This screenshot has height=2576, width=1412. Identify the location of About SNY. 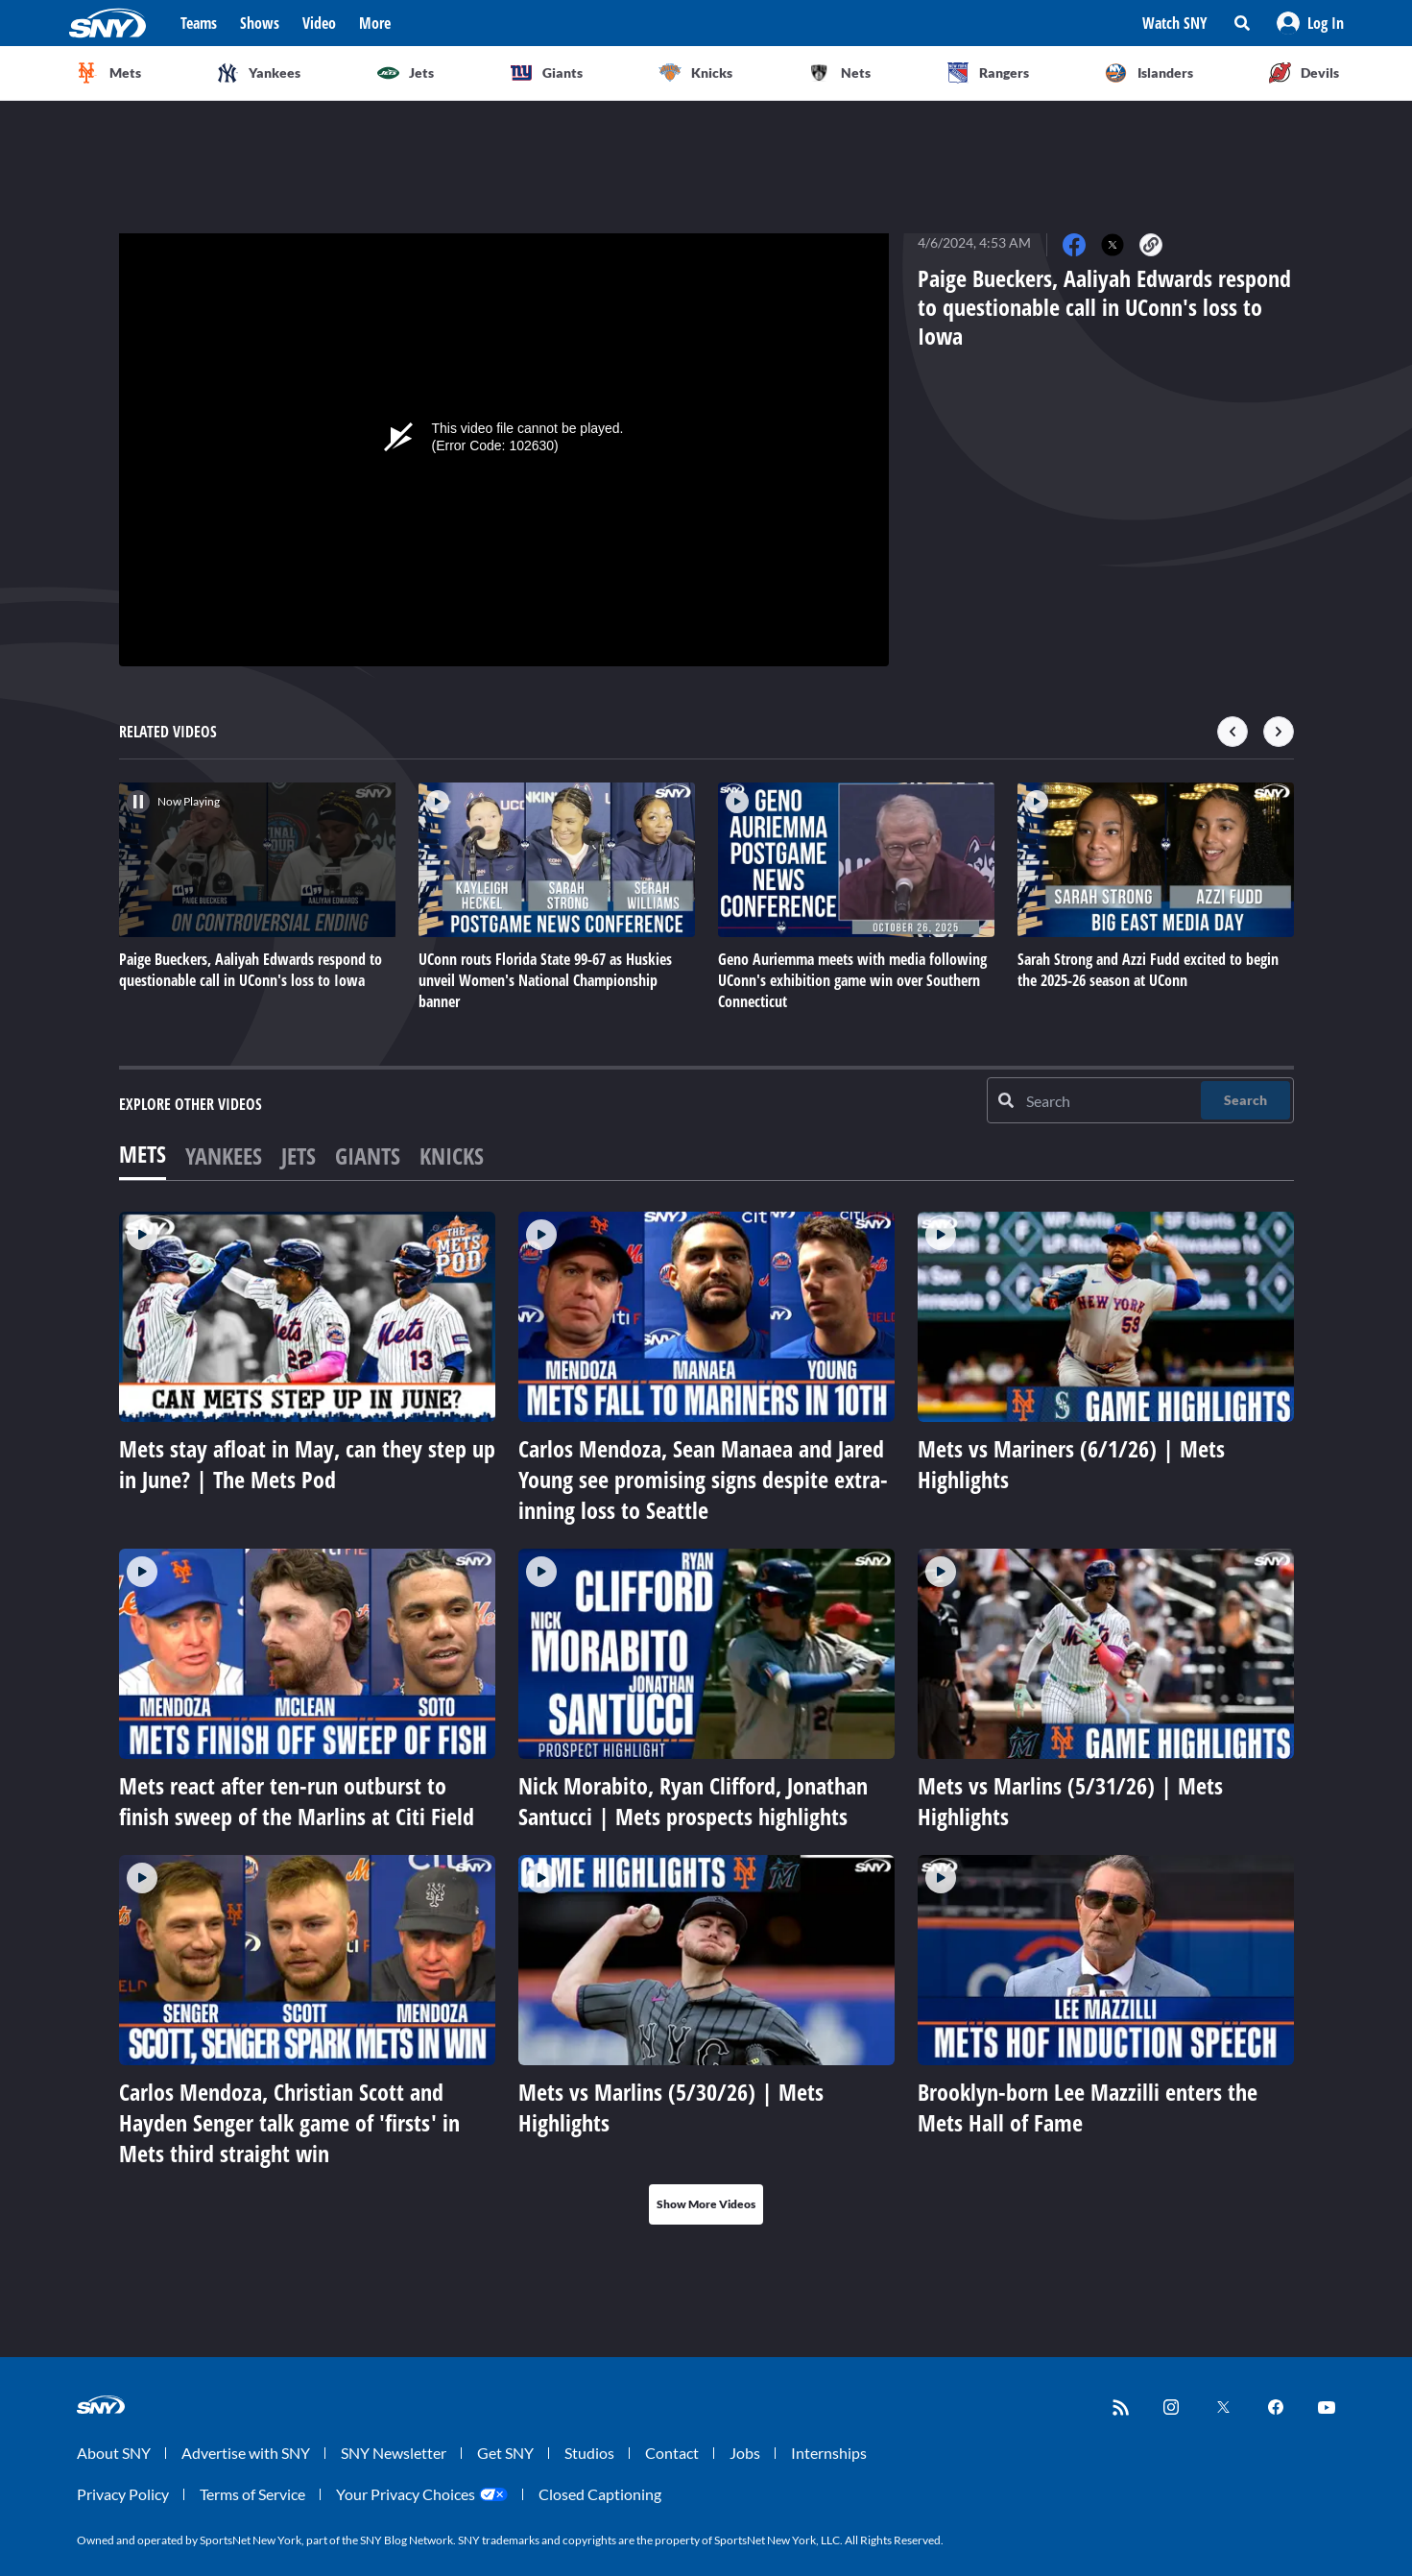
(114, 2453).